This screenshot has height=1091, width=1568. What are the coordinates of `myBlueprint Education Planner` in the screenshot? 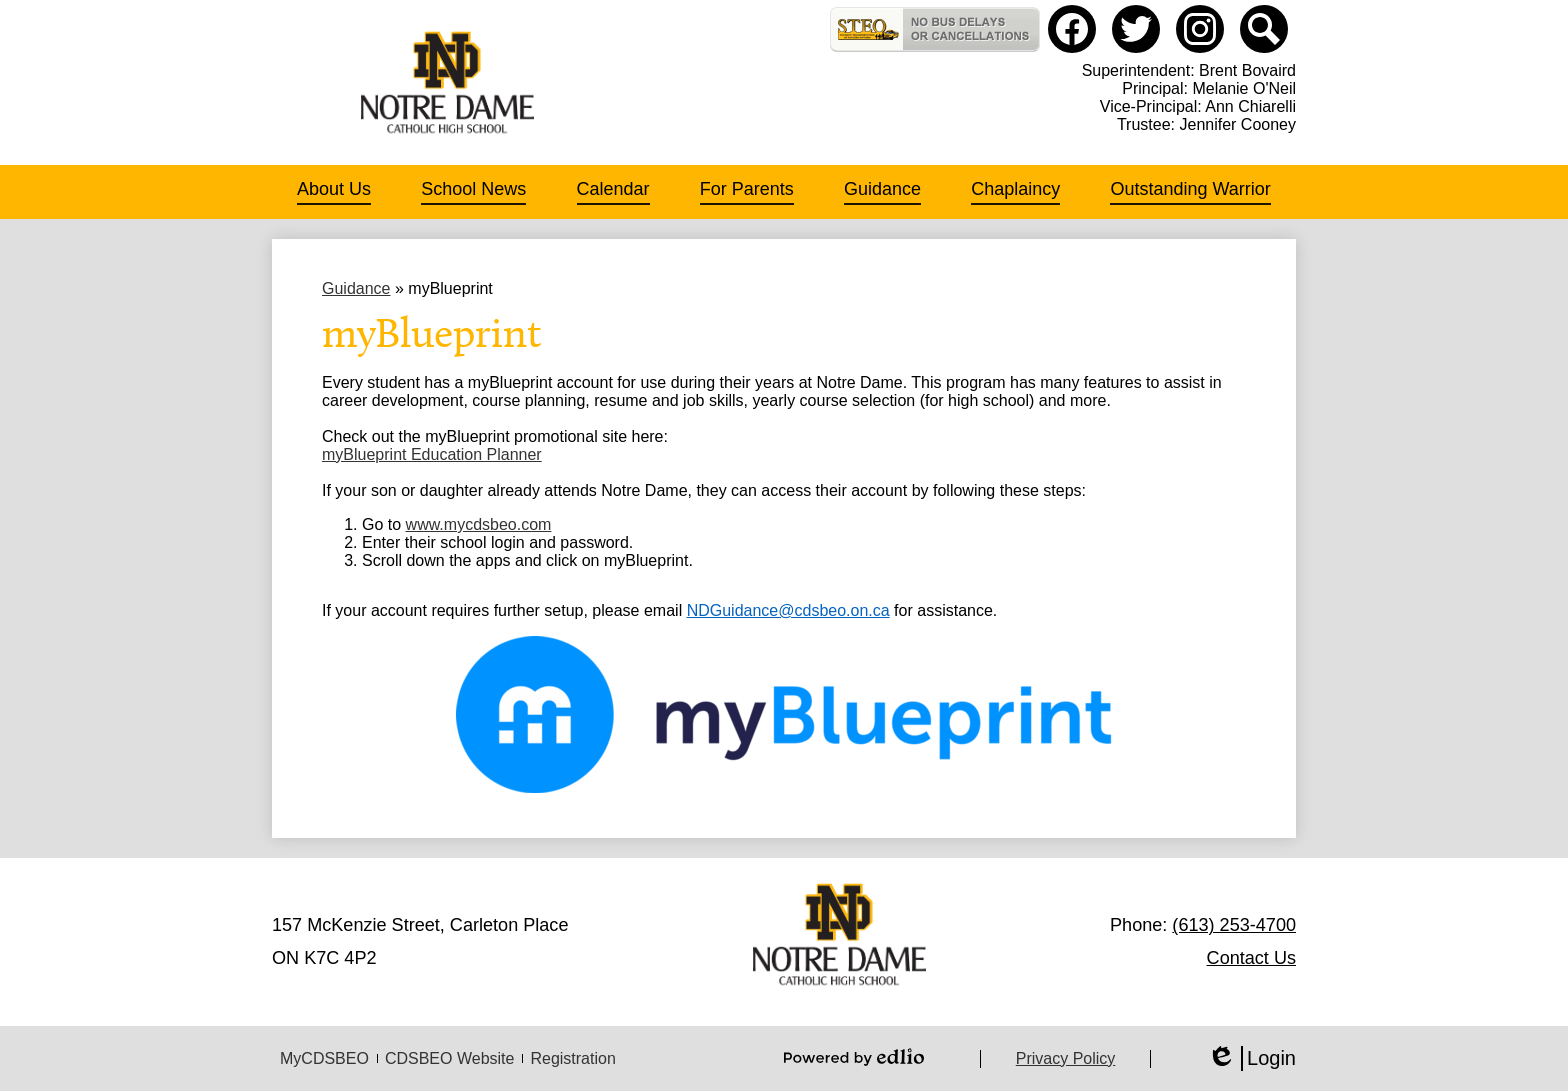 It's located at (432, 454).